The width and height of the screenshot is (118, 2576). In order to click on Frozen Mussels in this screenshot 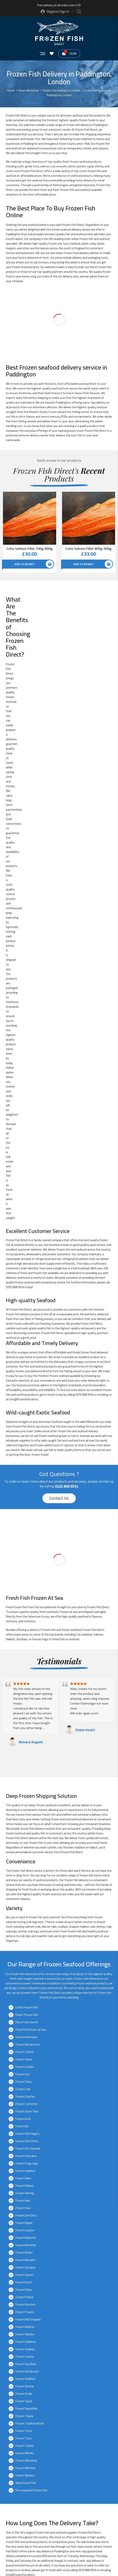, I will do `click(25, 1695)`.